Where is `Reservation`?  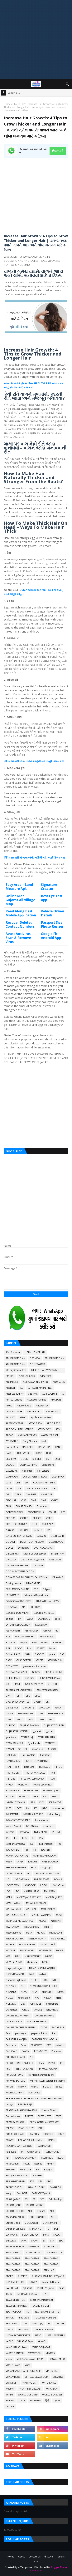
Reservation is located at coordinates (12, 2163).